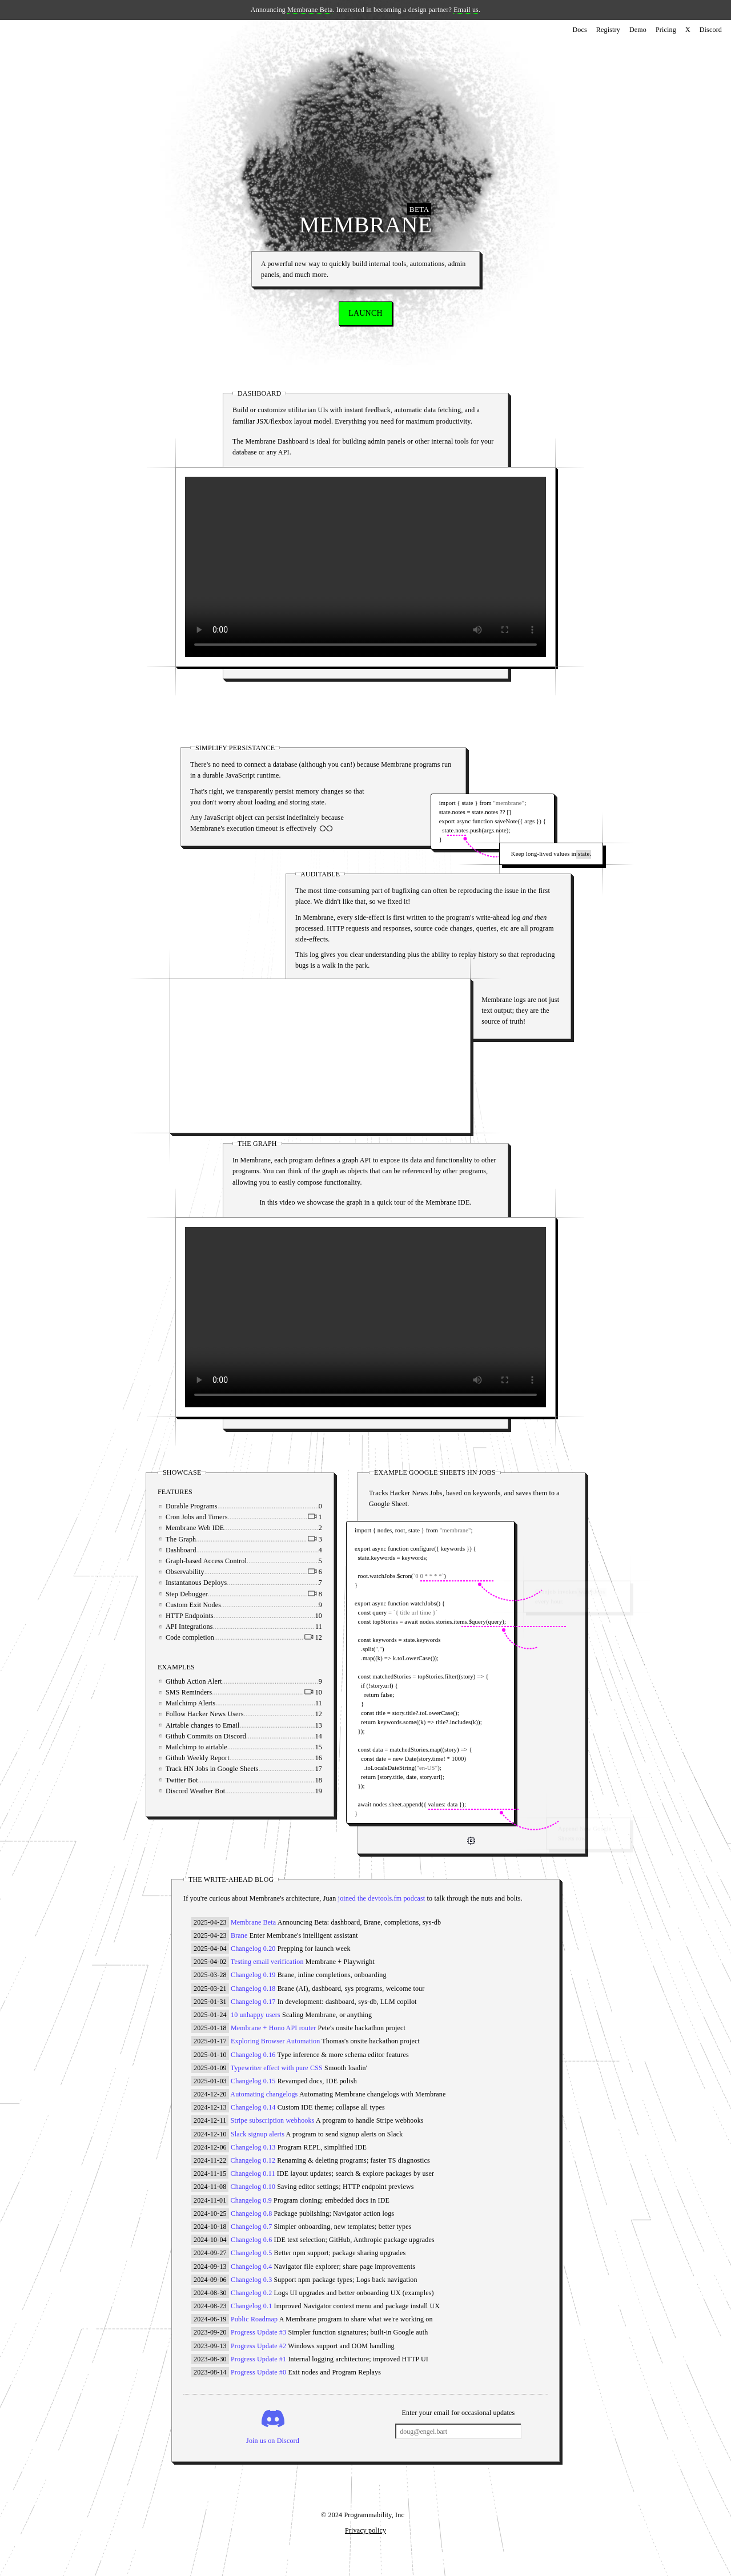 Image resolution: width=731 pixels, height=2576 pixels. I want to click on Changelog 0.12, so click(253, 2160).